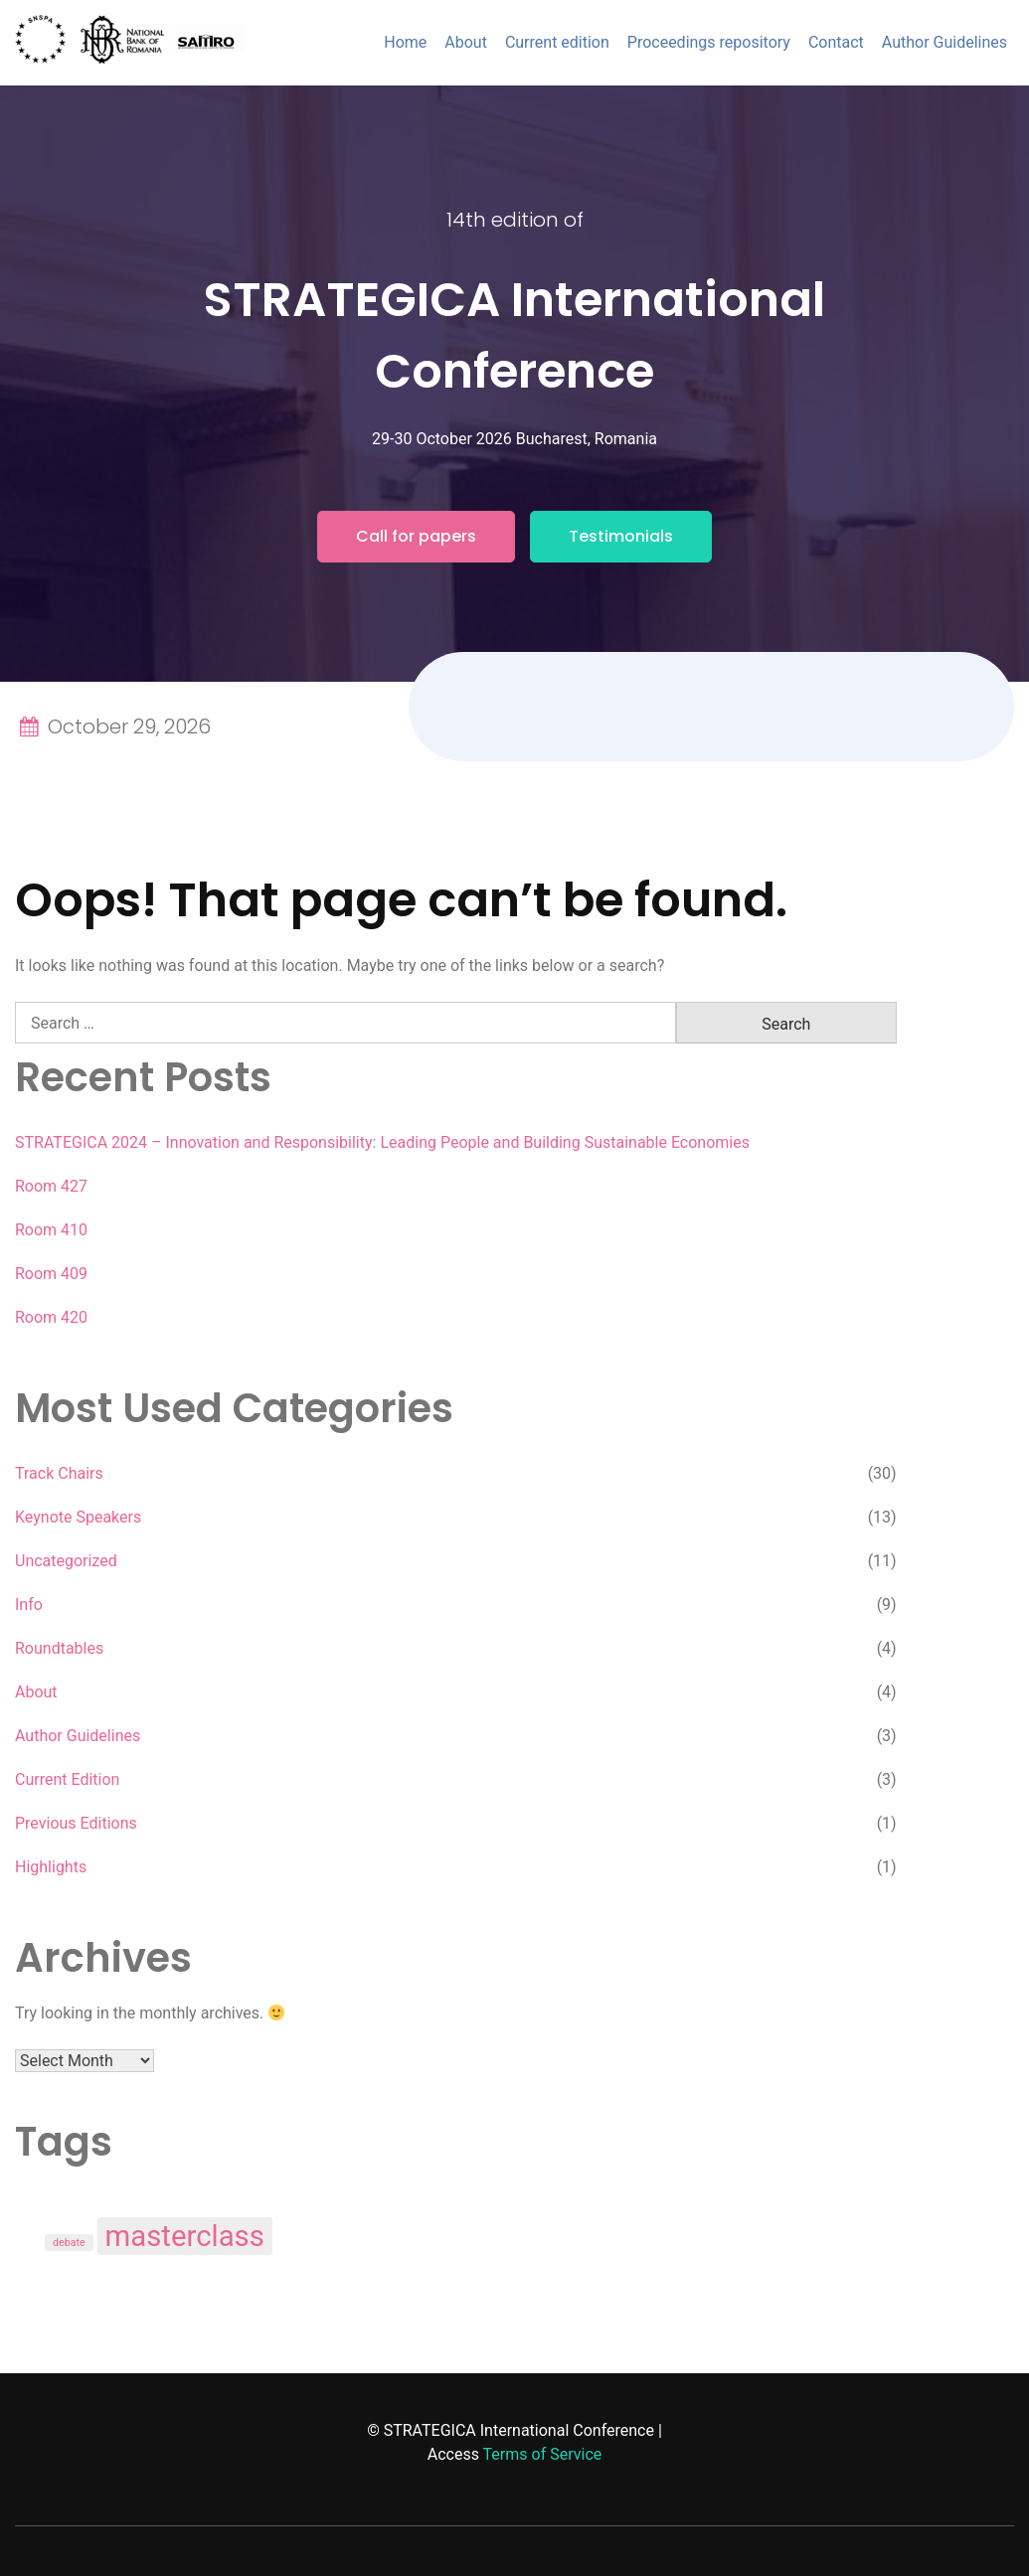 This screenshot has width=1029, height=2576. What do you see at coordinates (51, 1317) in the screenshot?
I see `Room 420` at bounding box center [51, 1317].